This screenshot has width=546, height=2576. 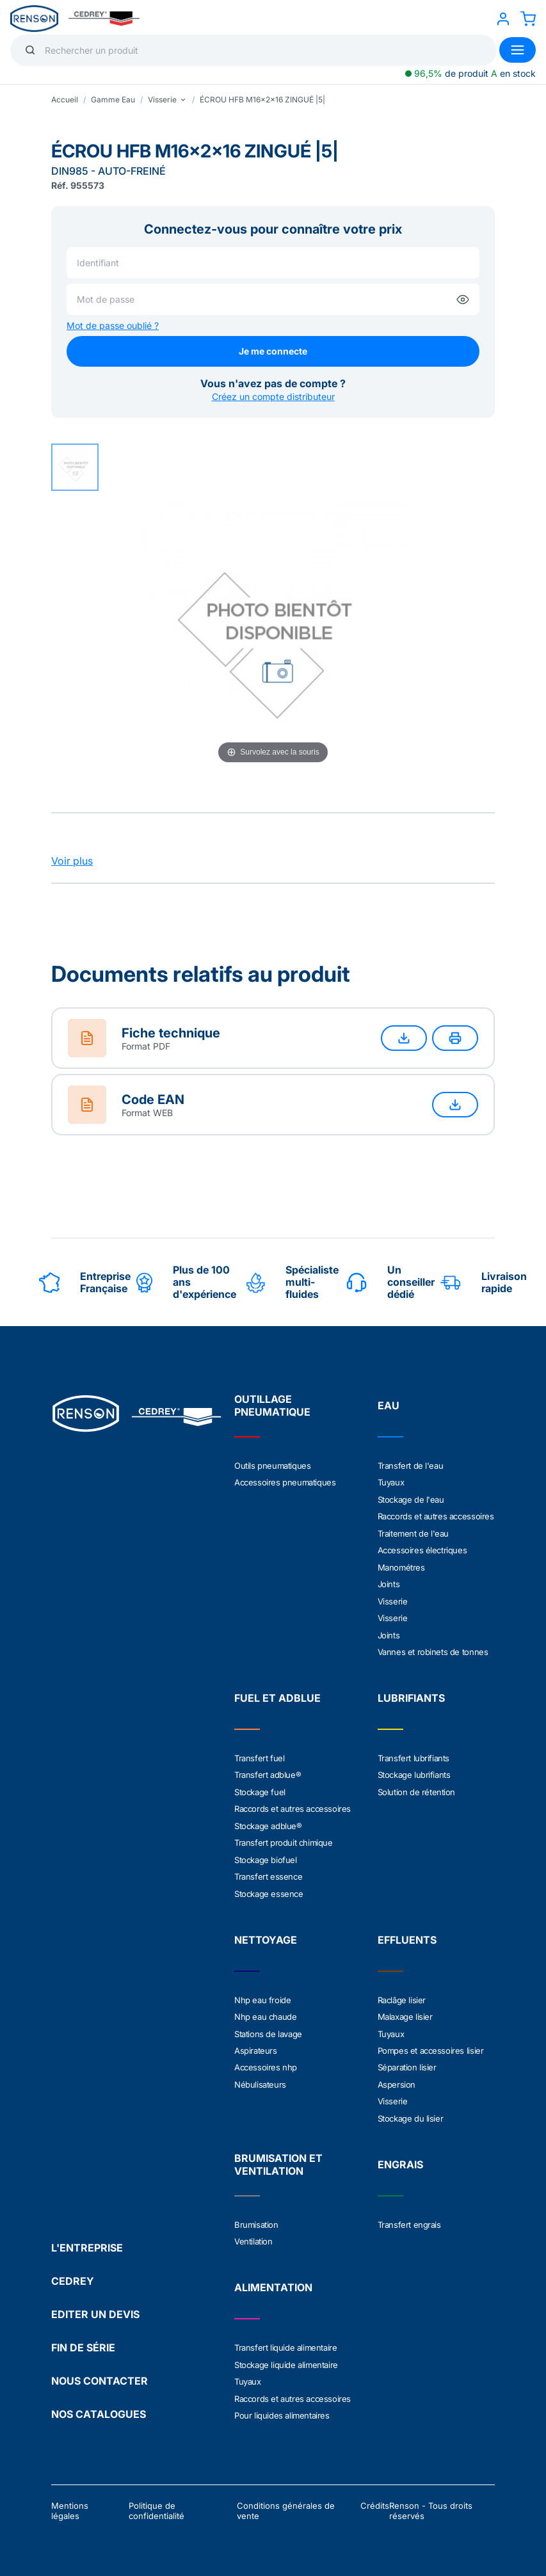 I want to click on OUTILLAGE PNEUMATIQUE, so click(x=272, y=1405).